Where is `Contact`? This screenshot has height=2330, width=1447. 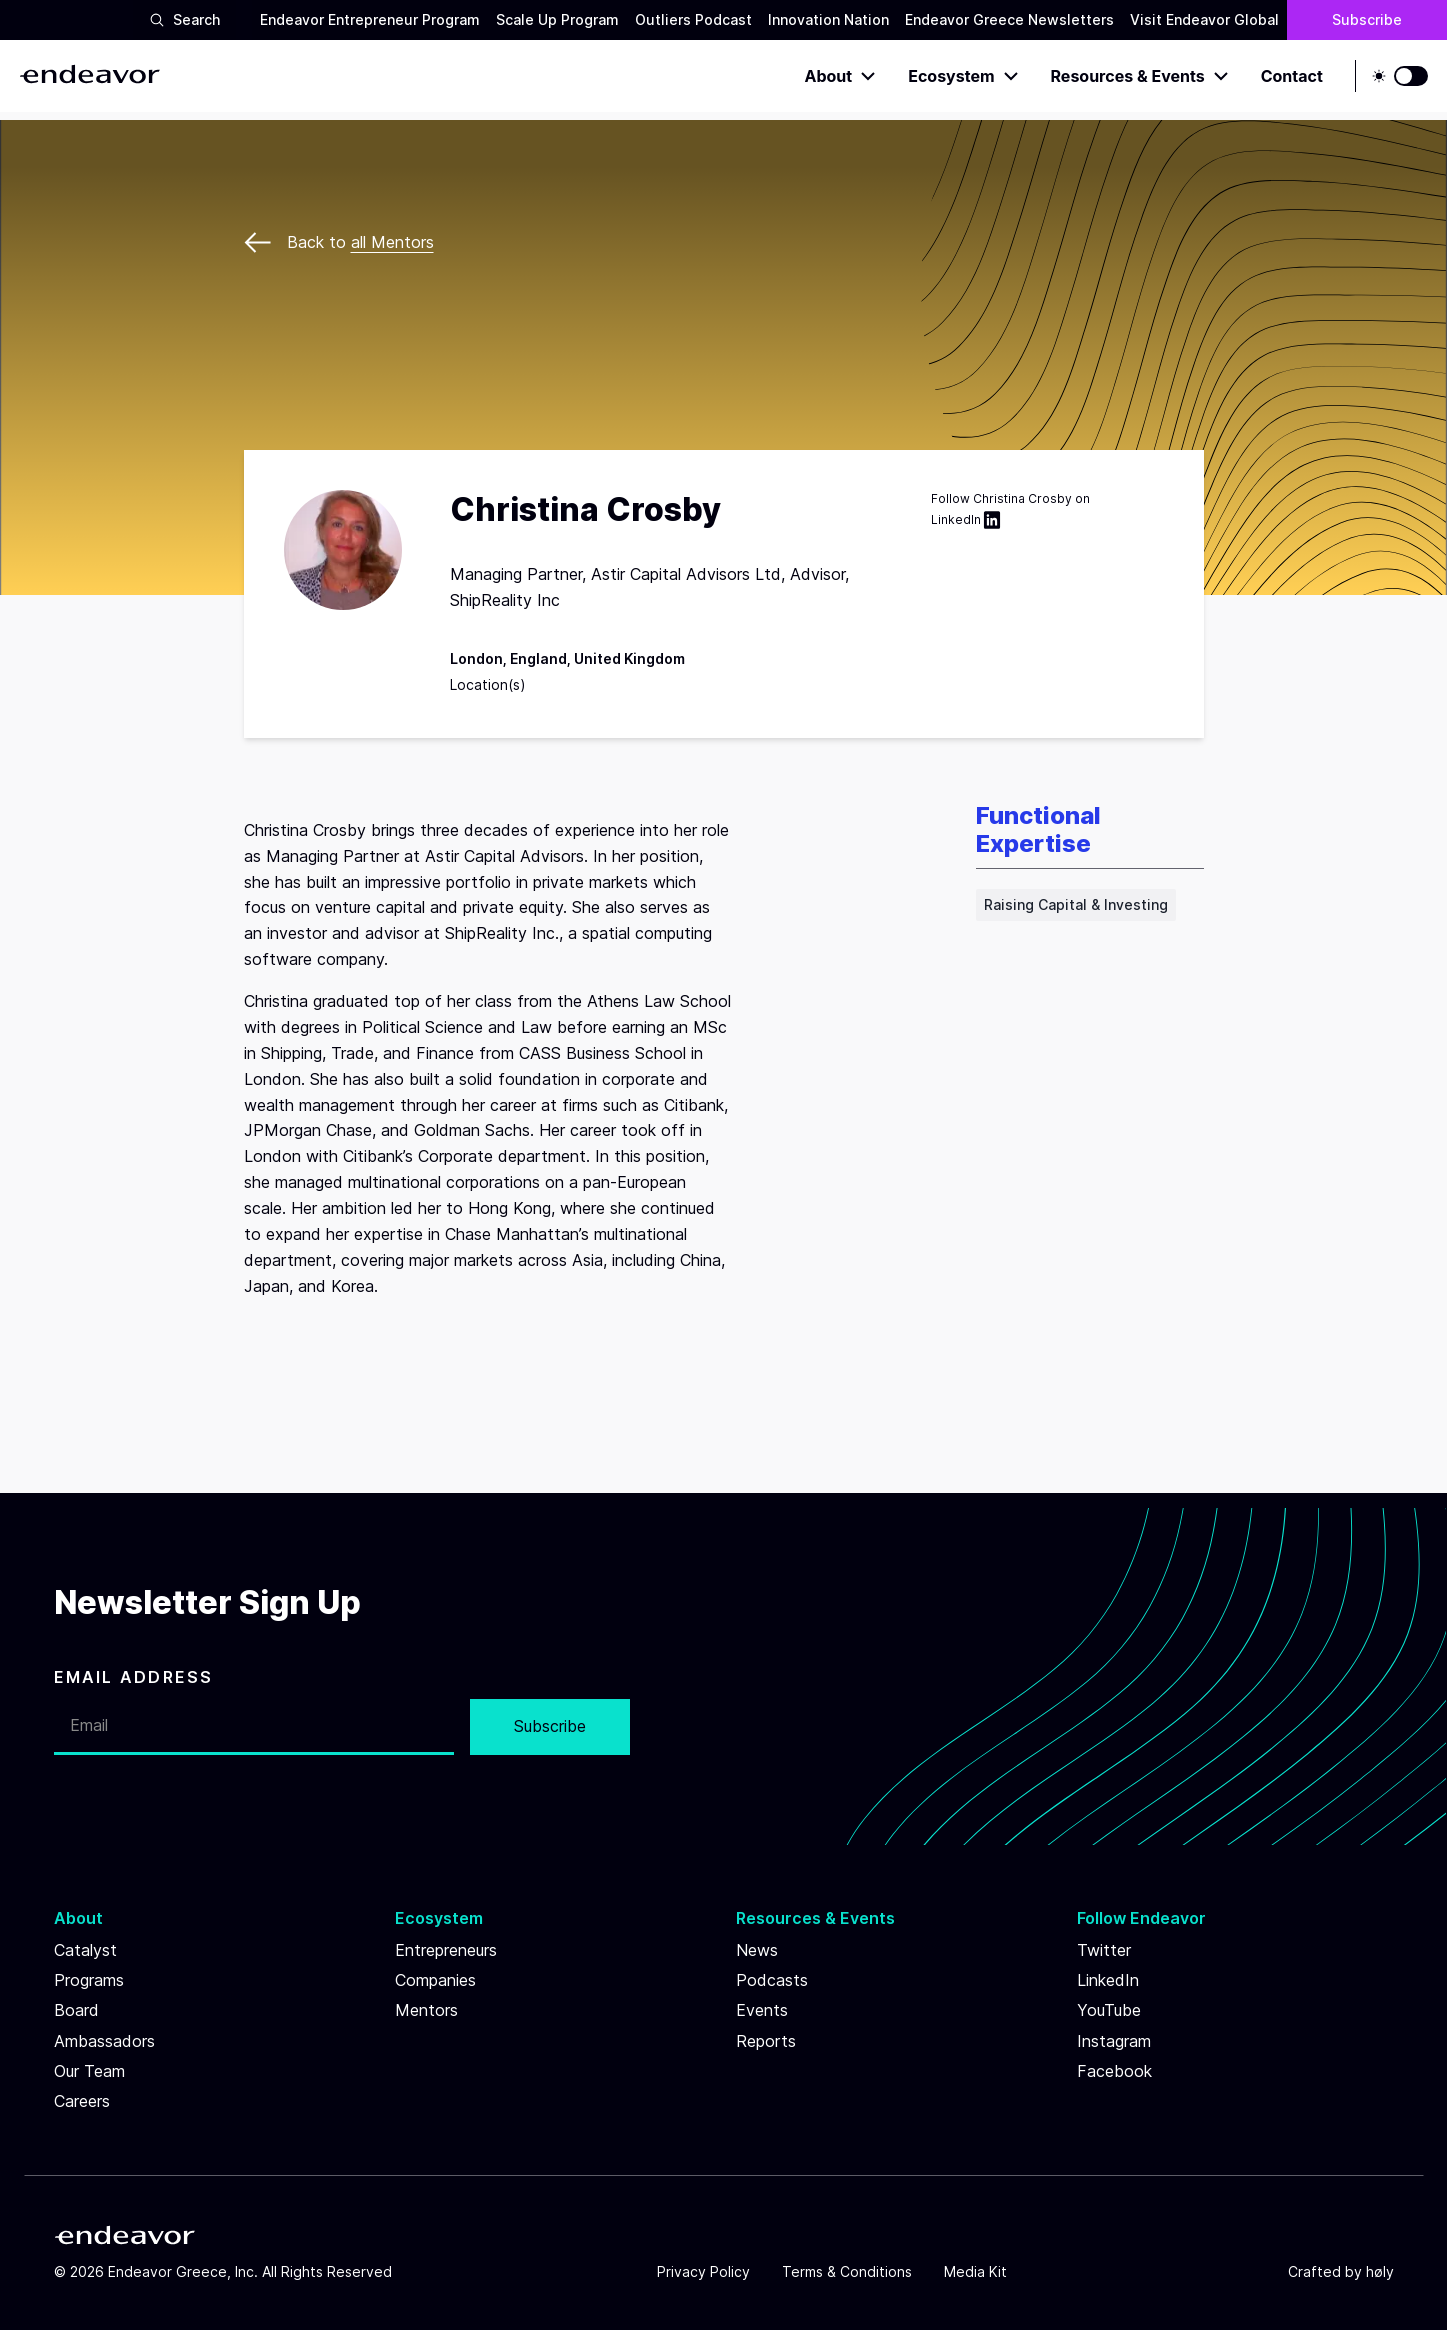 Contact is located at coordinates (1292, 76).